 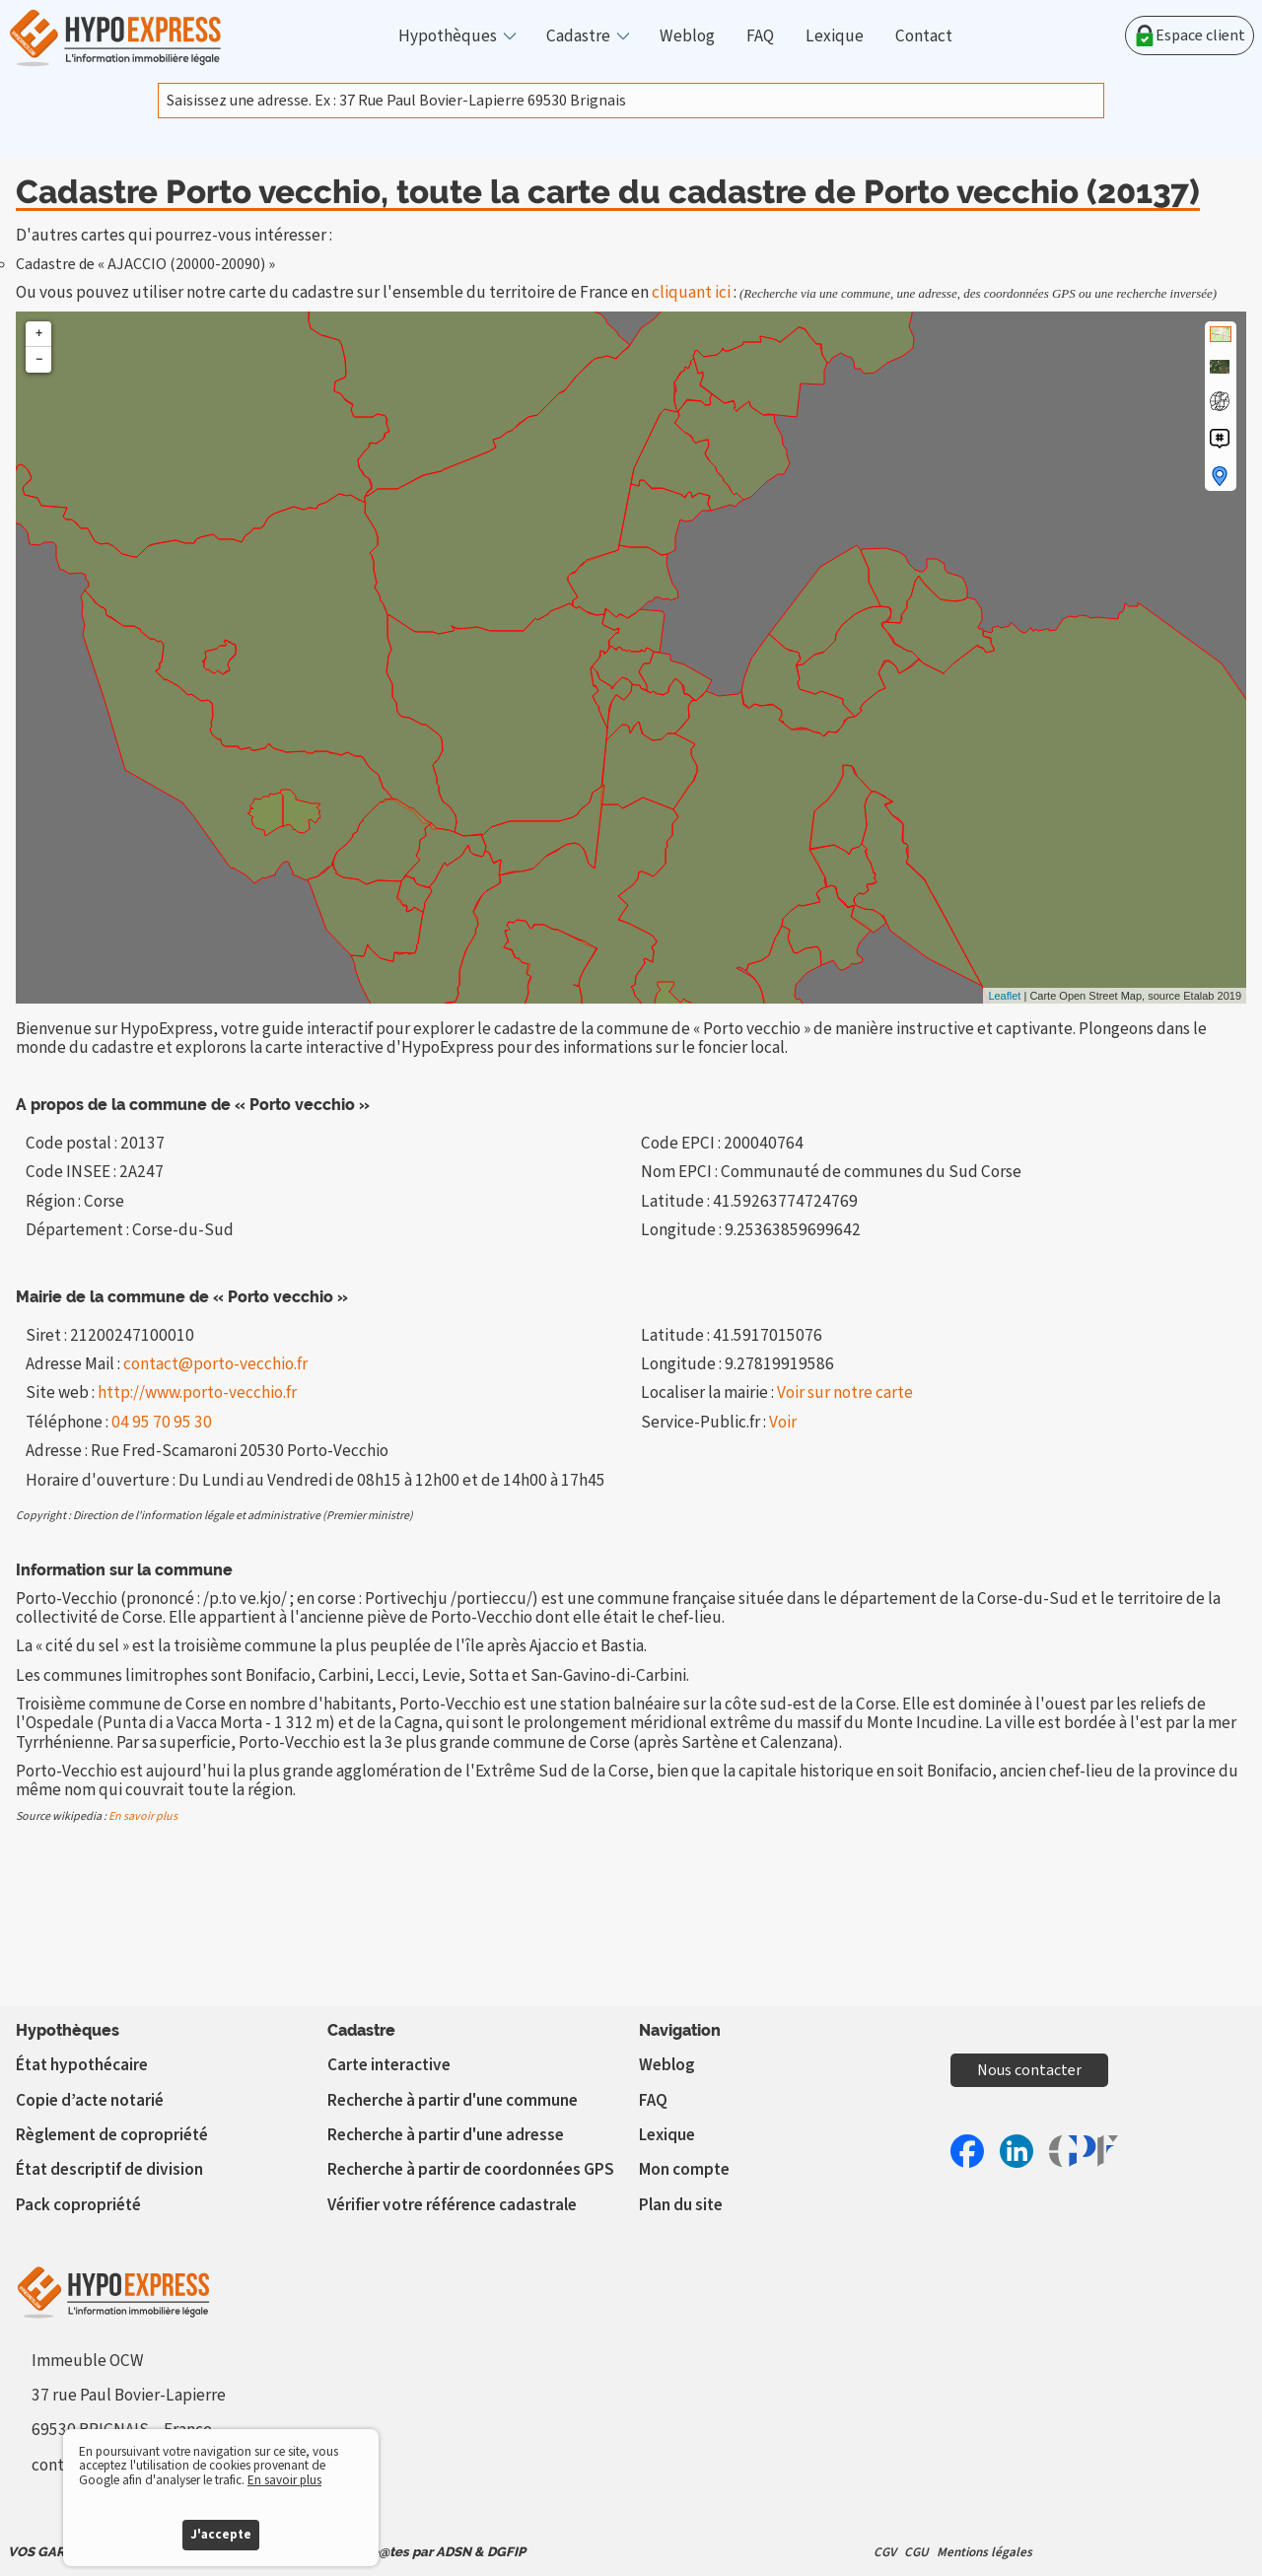 What do you see at coordinates (220, 2534) in the screenshot?
I see `J'accepte [button]` at bounding box center [220, 2534].